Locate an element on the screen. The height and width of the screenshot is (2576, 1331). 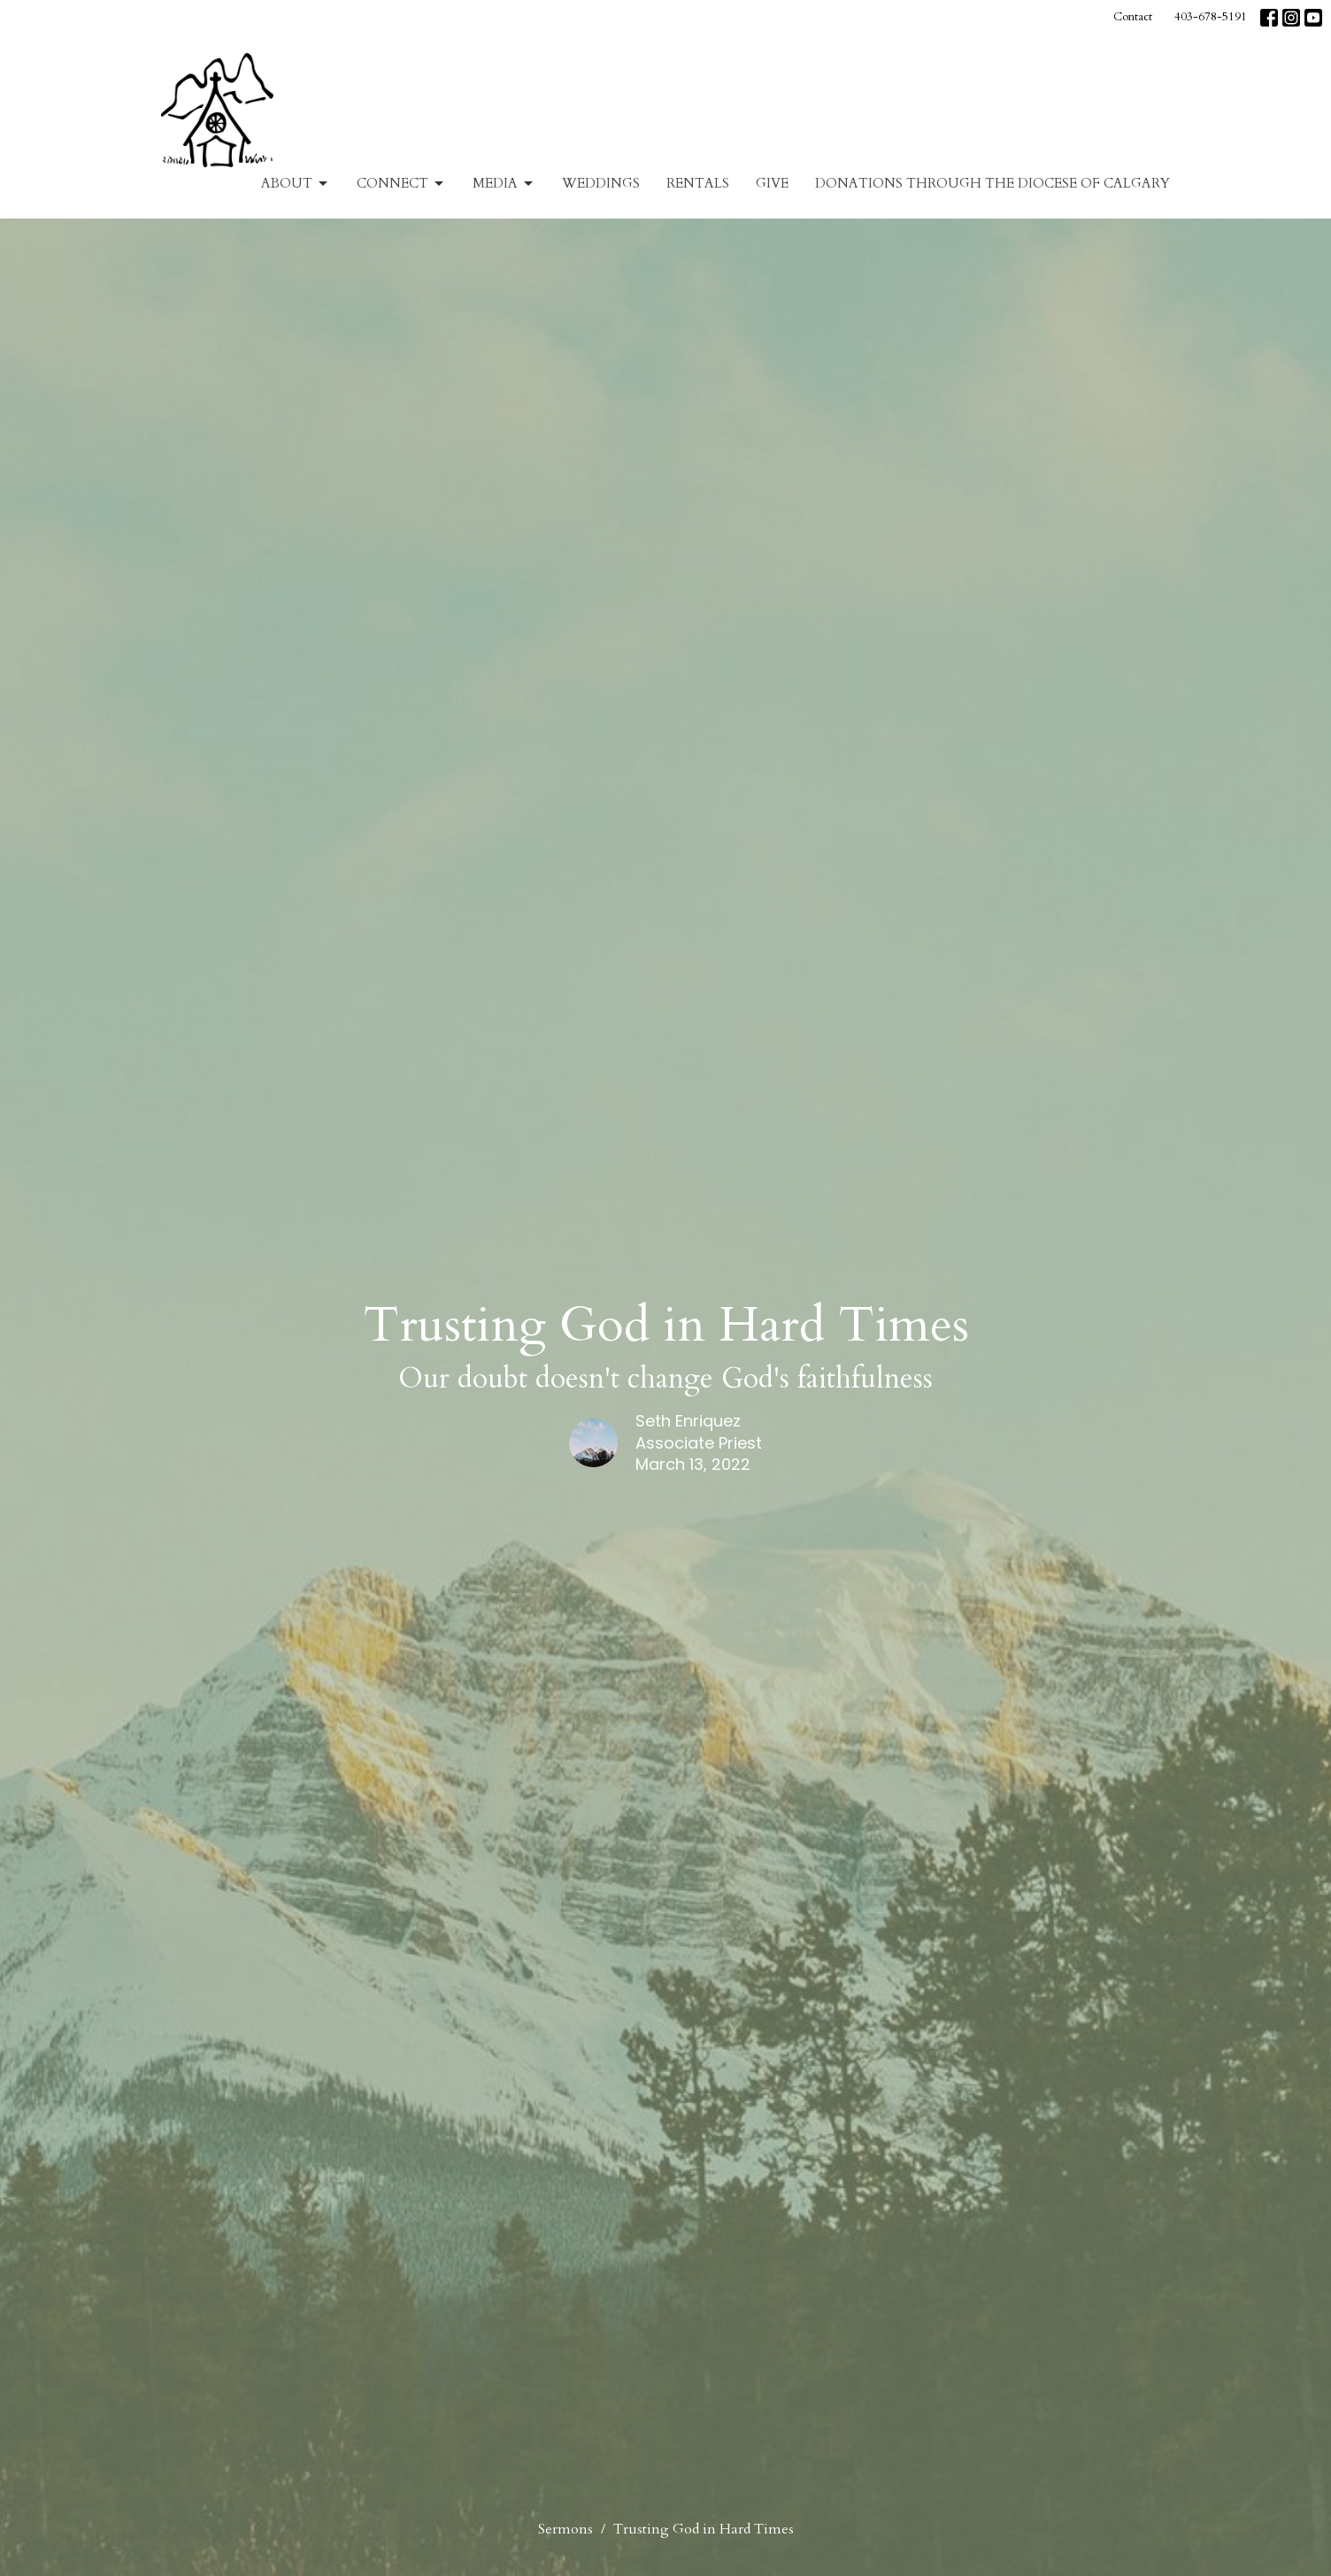
Sermons is located at coordinates (565, 2529).